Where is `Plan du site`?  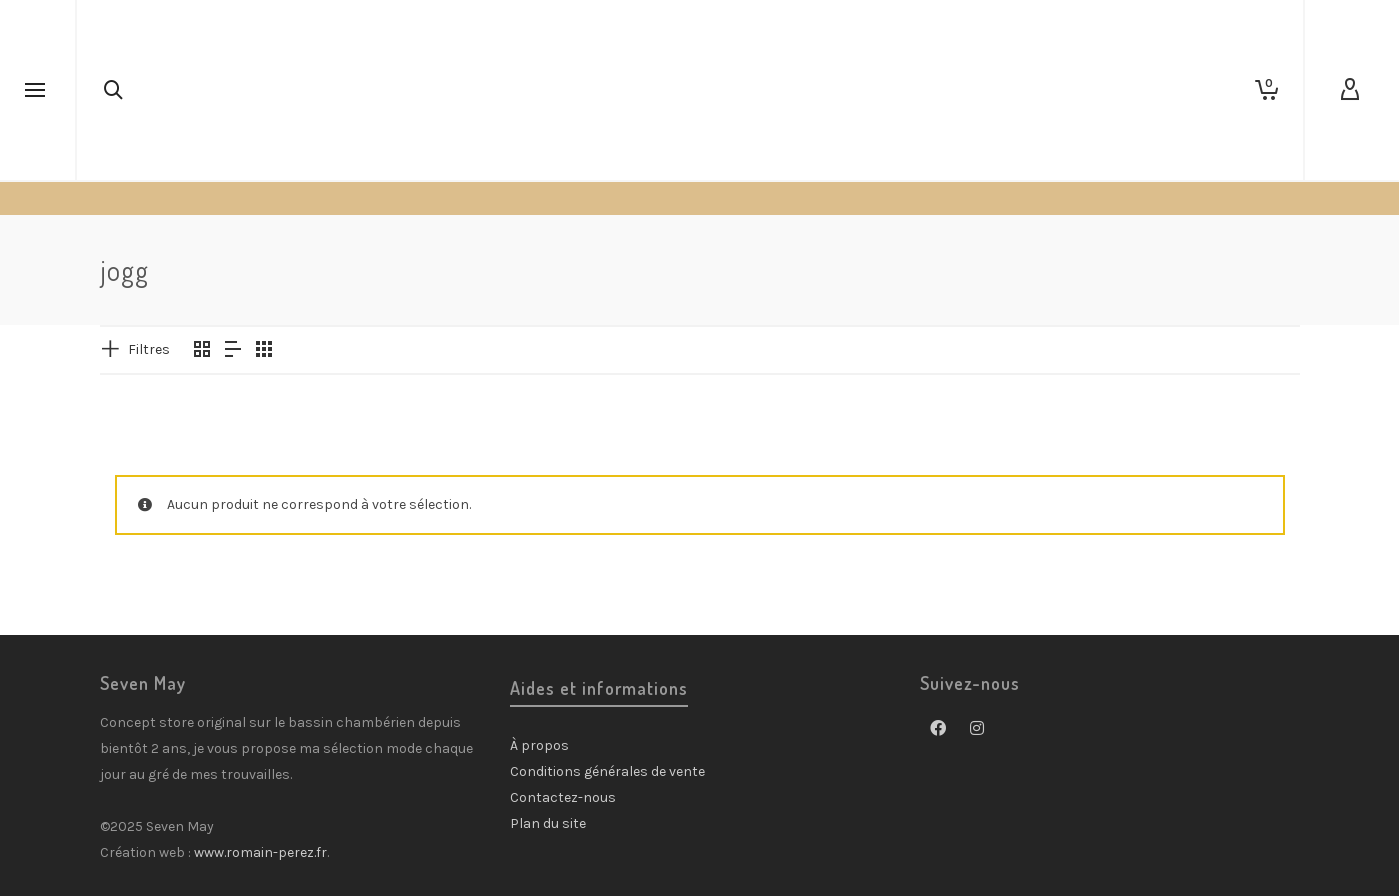 Plan du site is located at coordinates (548, 823).